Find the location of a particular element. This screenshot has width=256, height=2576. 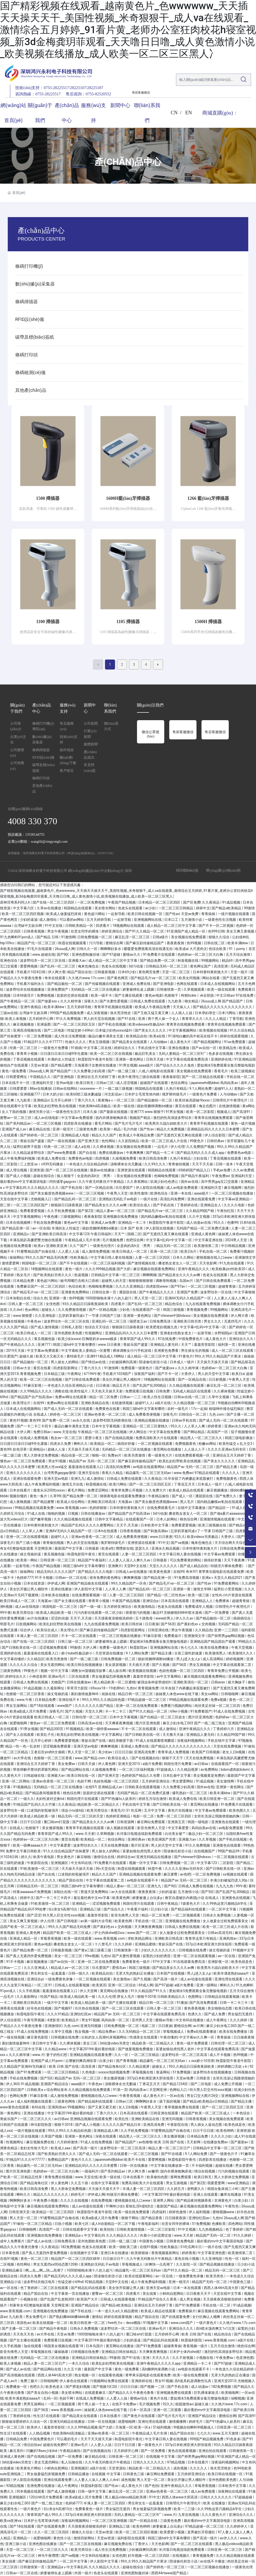

少妇在线 is located at coordinates (200, 1158).